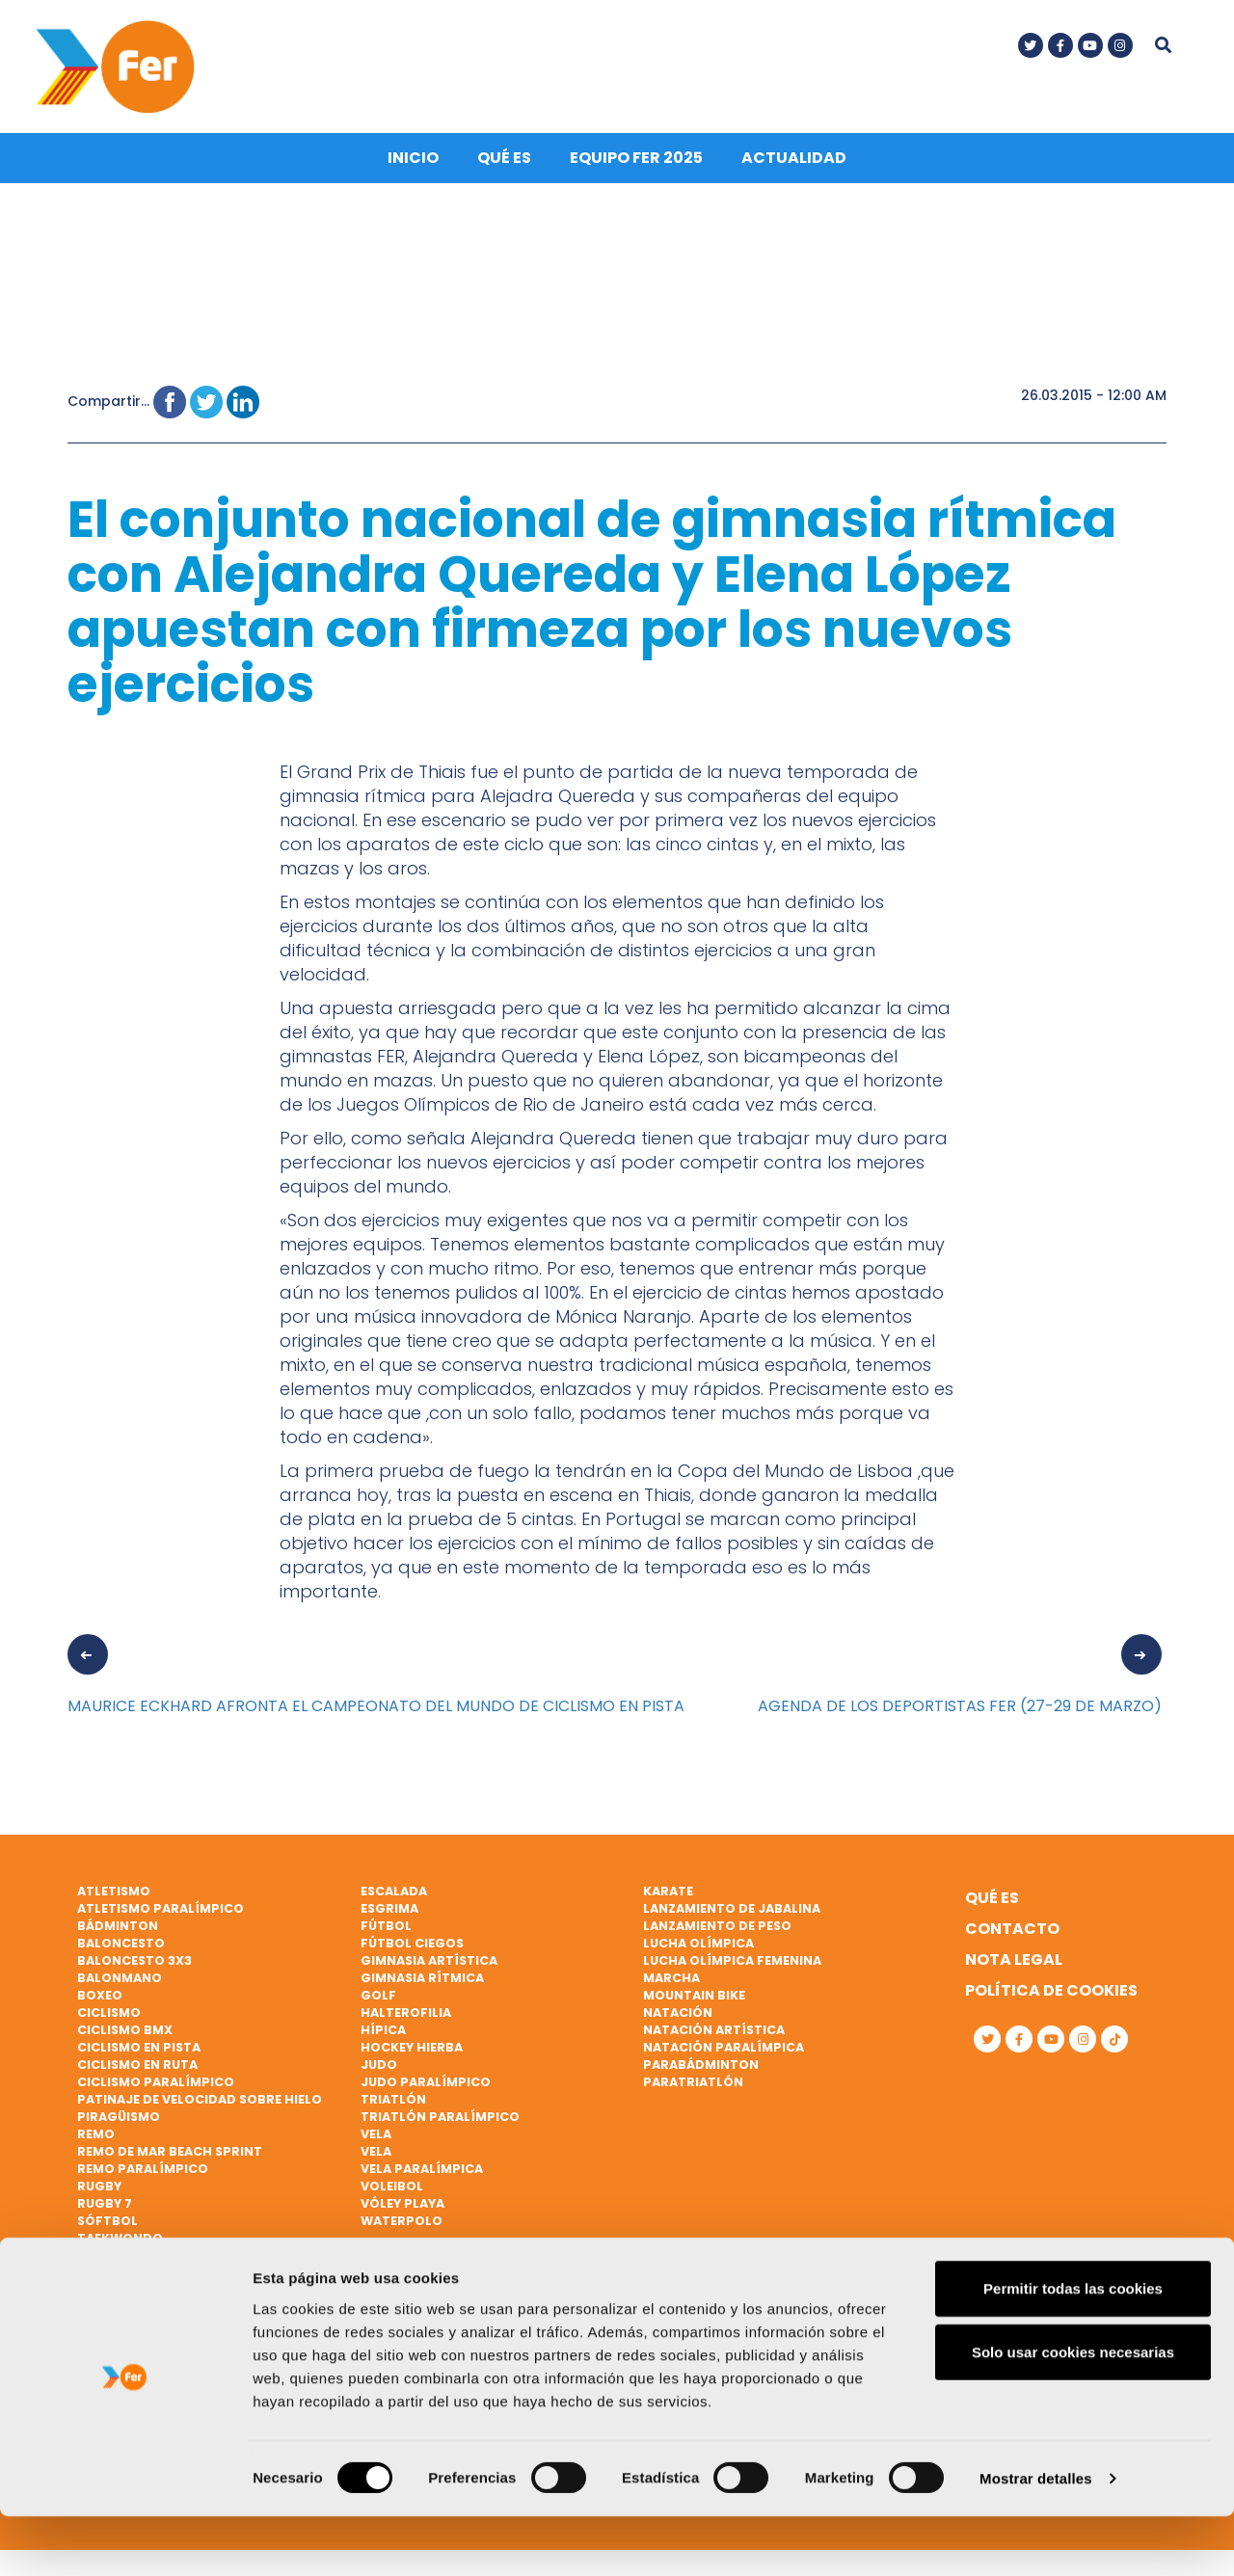  Describe the element at coordinates (1012, 1936) in the screenshot. I see `Contacto` at that location.